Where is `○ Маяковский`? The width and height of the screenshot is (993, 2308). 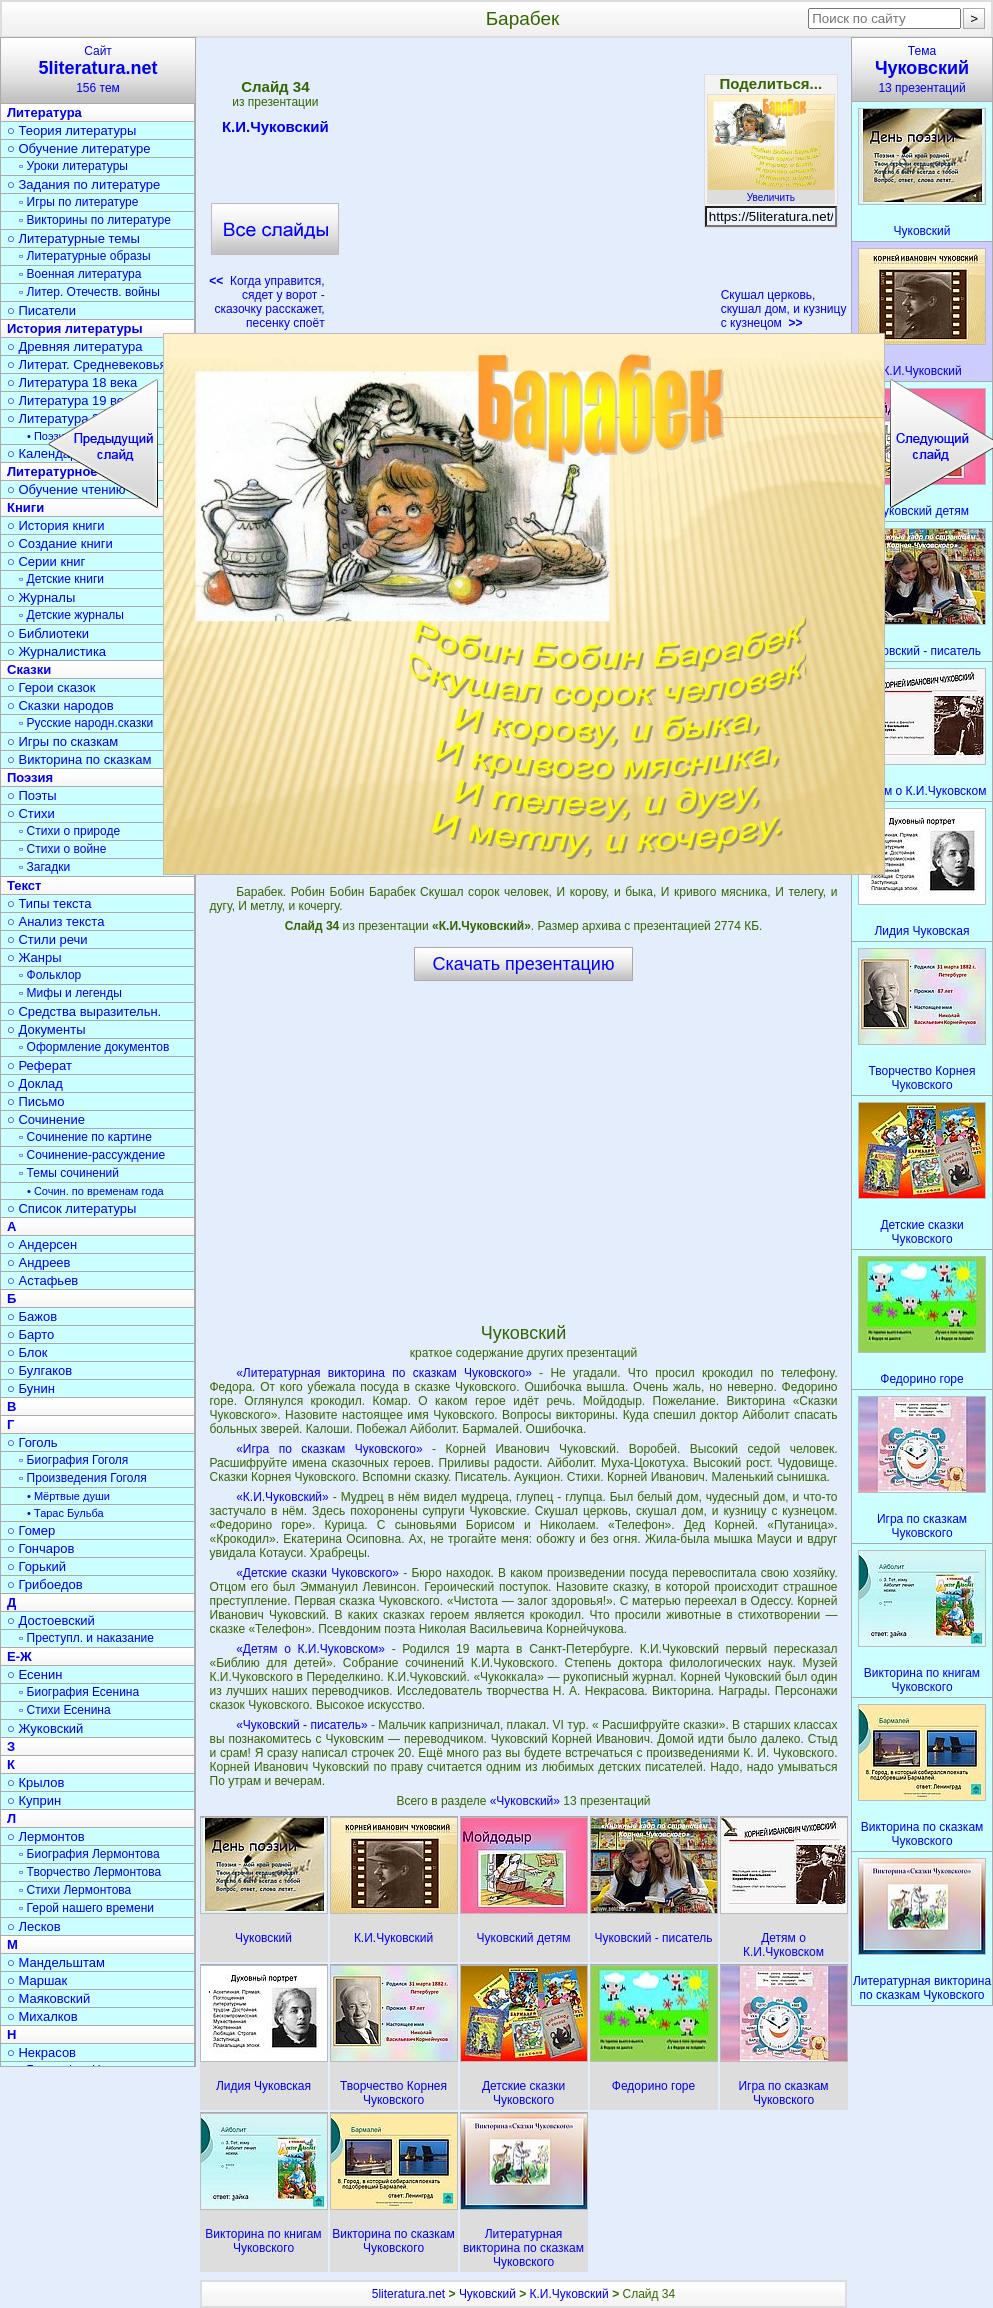
○ Маяковский is located at coordinates (48, 1998).